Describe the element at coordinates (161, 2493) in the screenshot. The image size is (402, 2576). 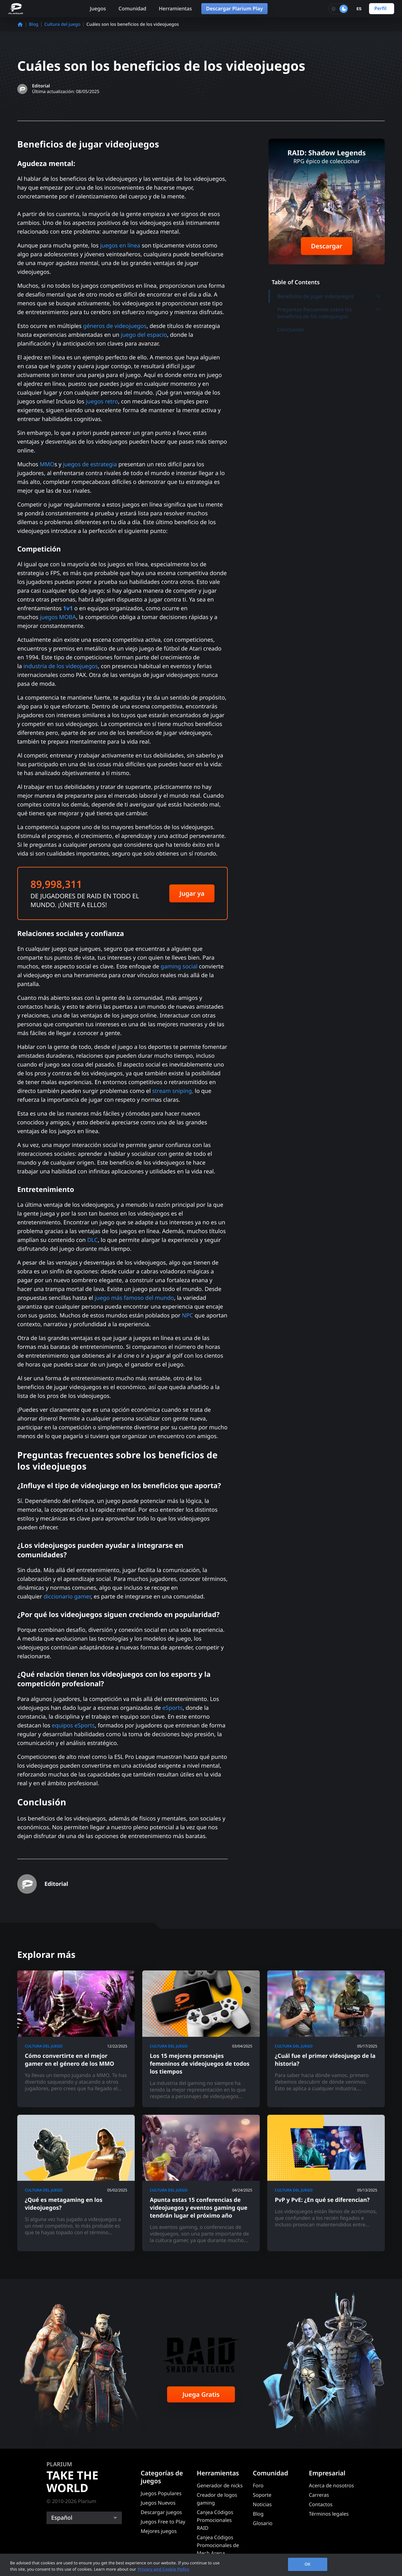
I see `Juegos Populares` at that location.